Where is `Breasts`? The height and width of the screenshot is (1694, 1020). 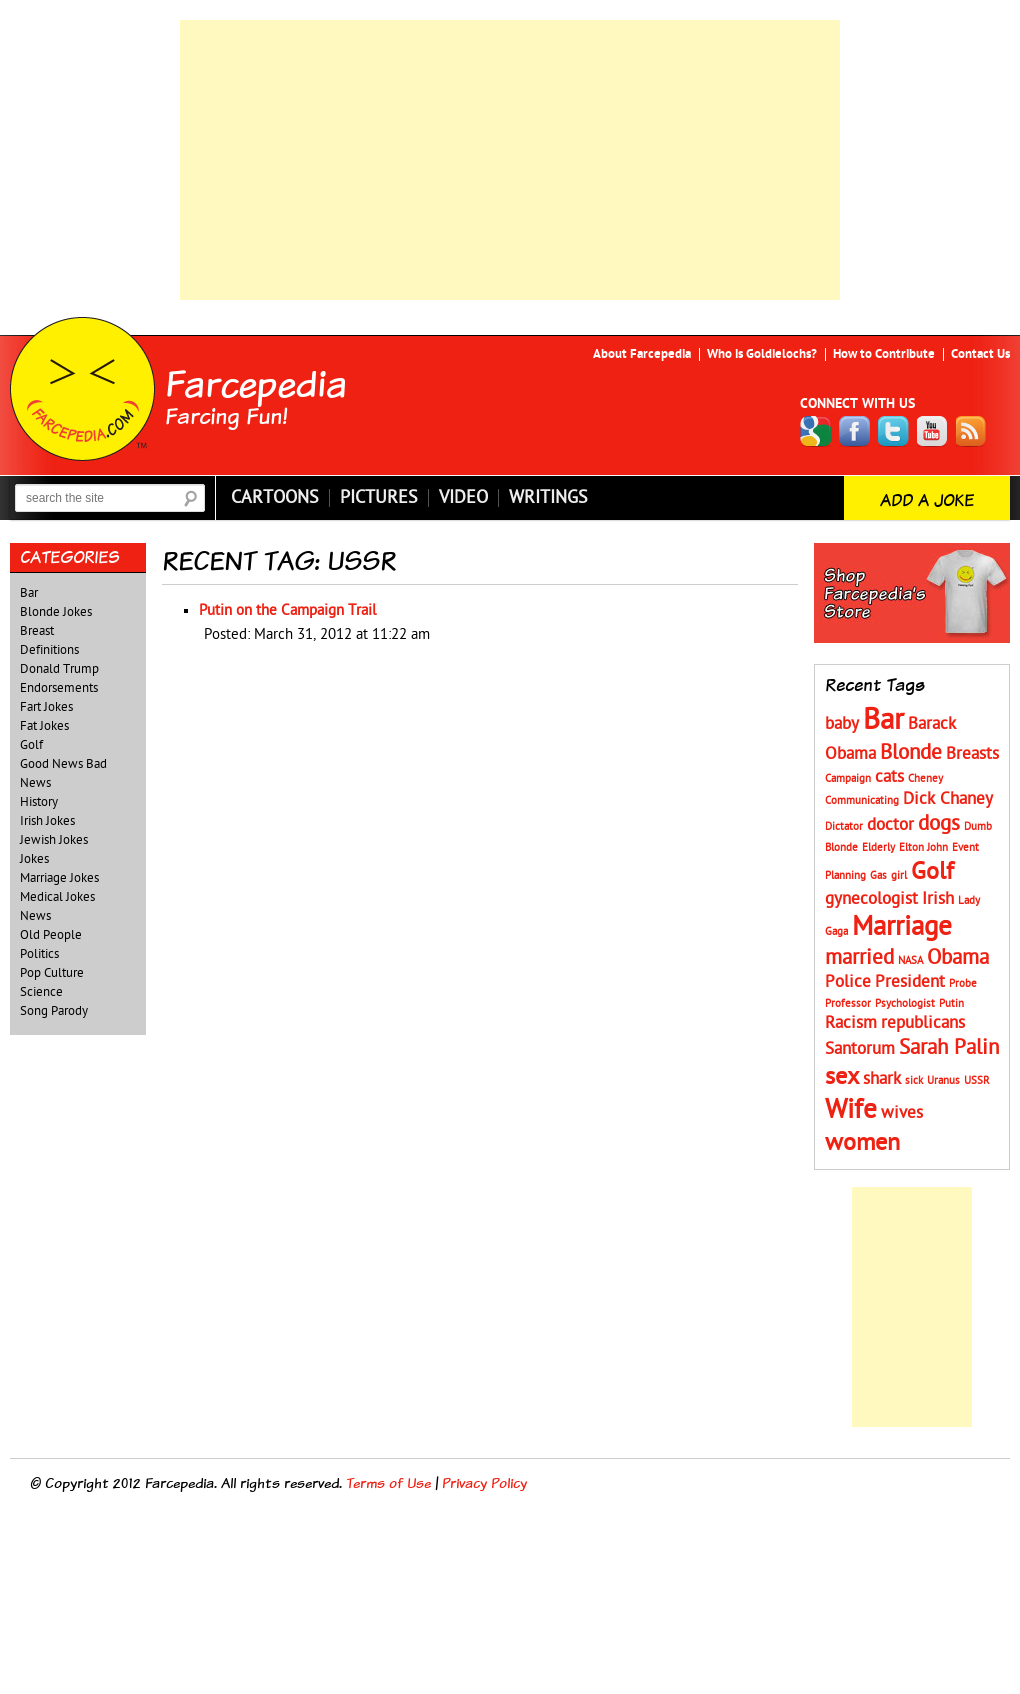
Breasts is located at coordinates (972, 754).